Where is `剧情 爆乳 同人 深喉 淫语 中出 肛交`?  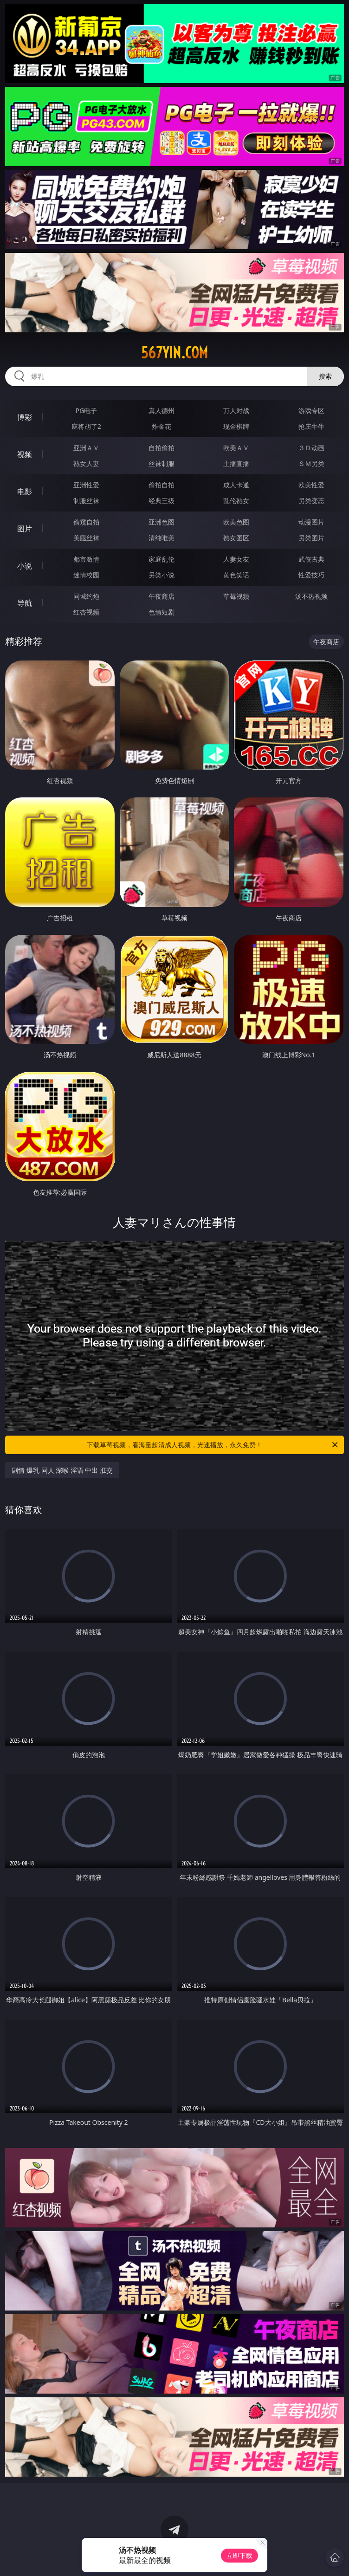 剧情 爆乳 同人 深喉 淫语 中出 肛交 is located at coordinates (62, 1470).